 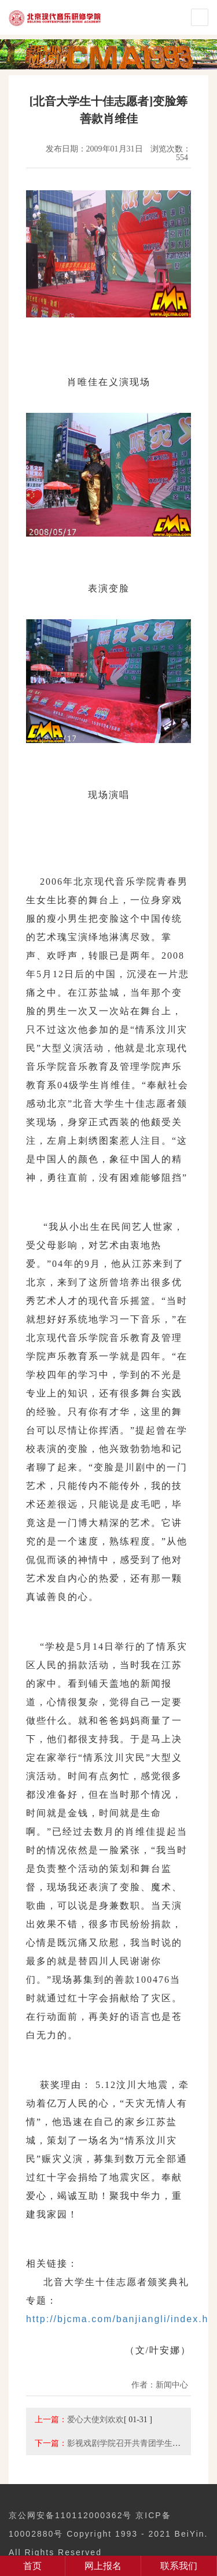 What do you see at coordinates (108, 2534) in the screenshot?
I see `京公网安备110112000362号 京ICP备10002880号 Copyright 1993 - 2021 BeiYin. All Rights Reserved` at bounding box center [108, 2534].